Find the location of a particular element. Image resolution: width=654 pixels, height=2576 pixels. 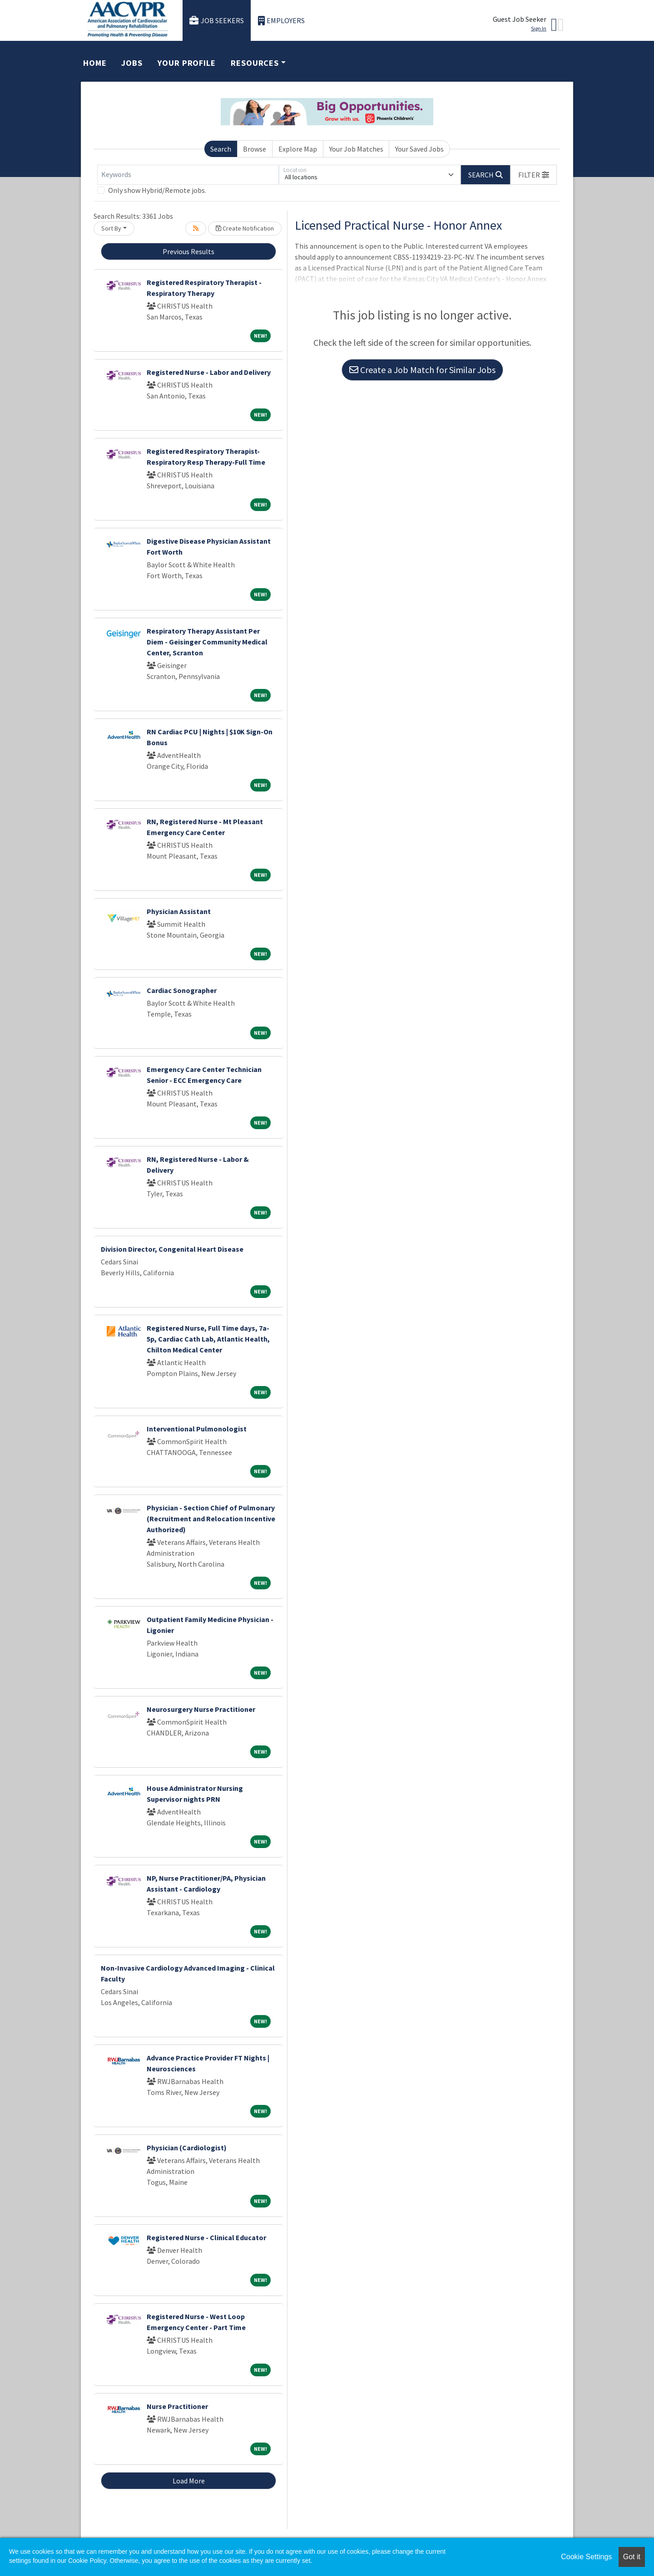

Previous Results is located at coordinates (188, 251).